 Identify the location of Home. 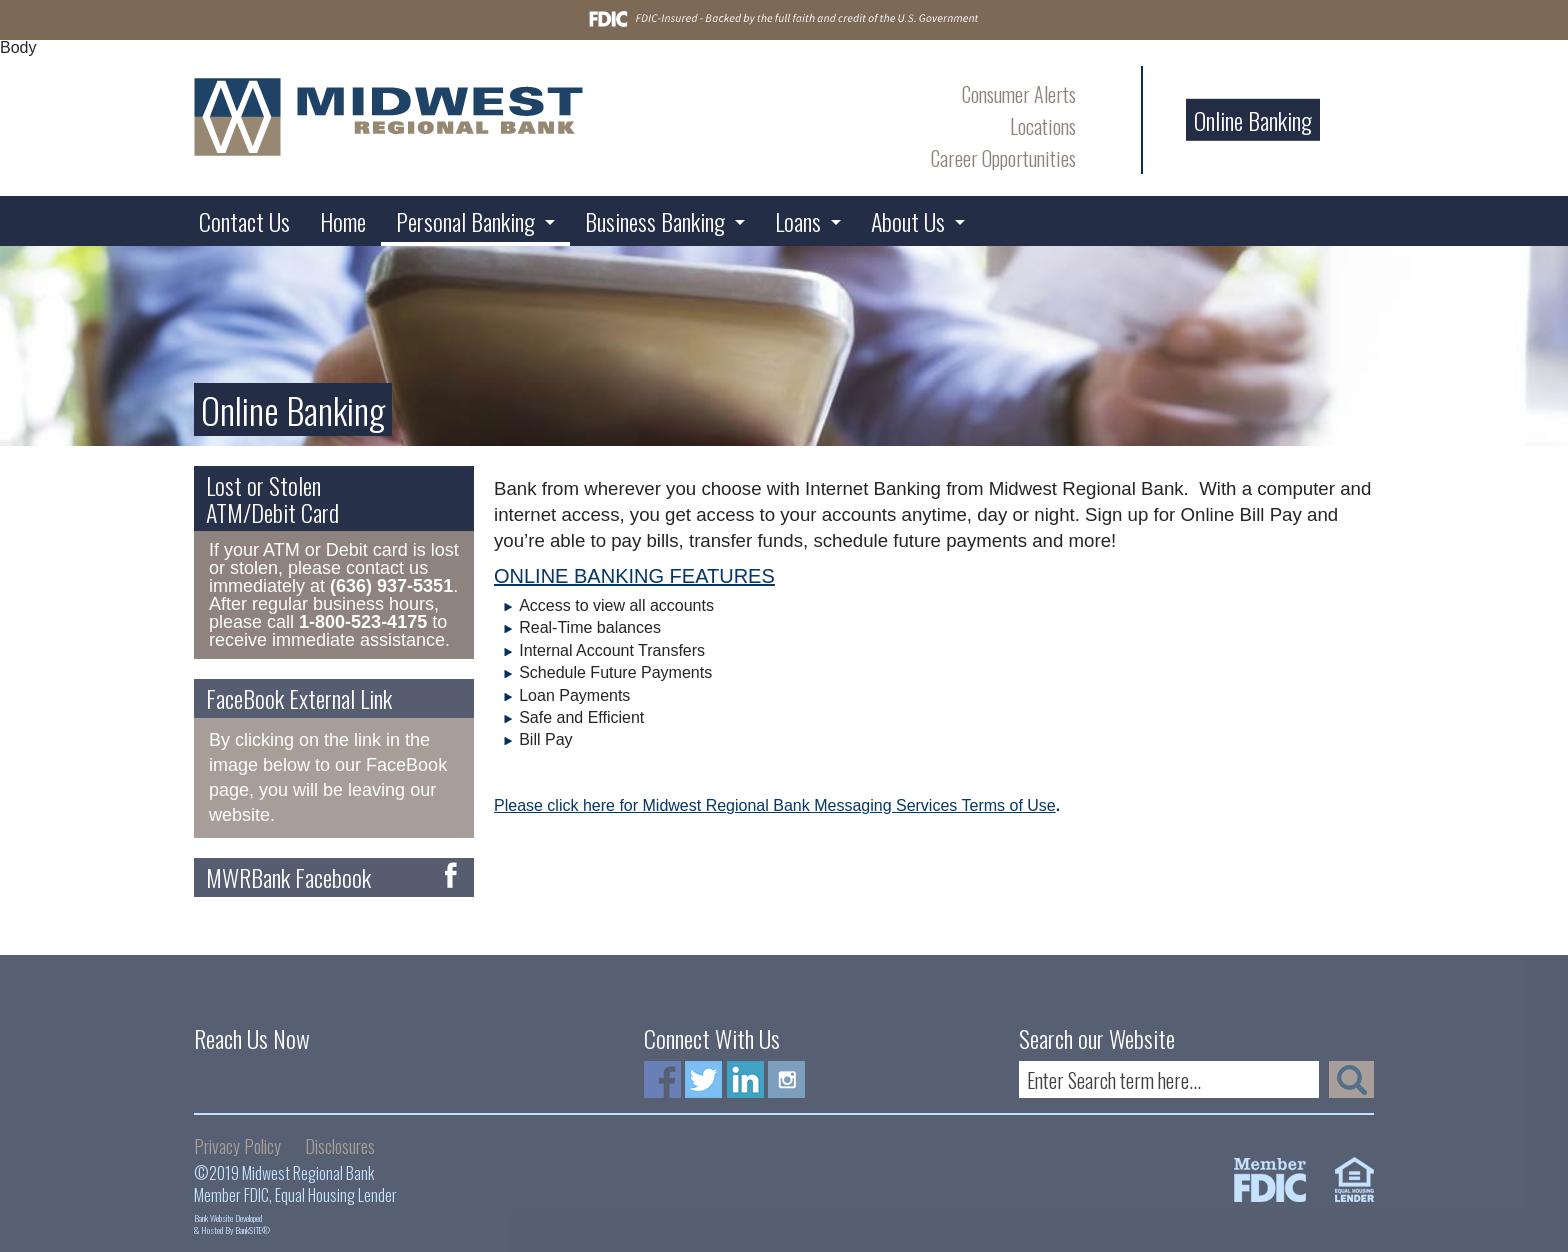
(343, 221).